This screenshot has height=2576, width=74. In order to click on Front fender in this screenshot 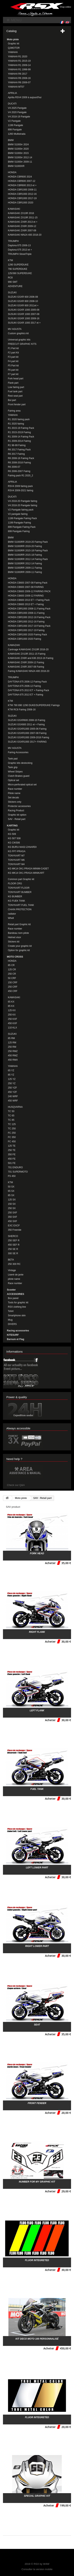, I will do `click(37, 2103)`.